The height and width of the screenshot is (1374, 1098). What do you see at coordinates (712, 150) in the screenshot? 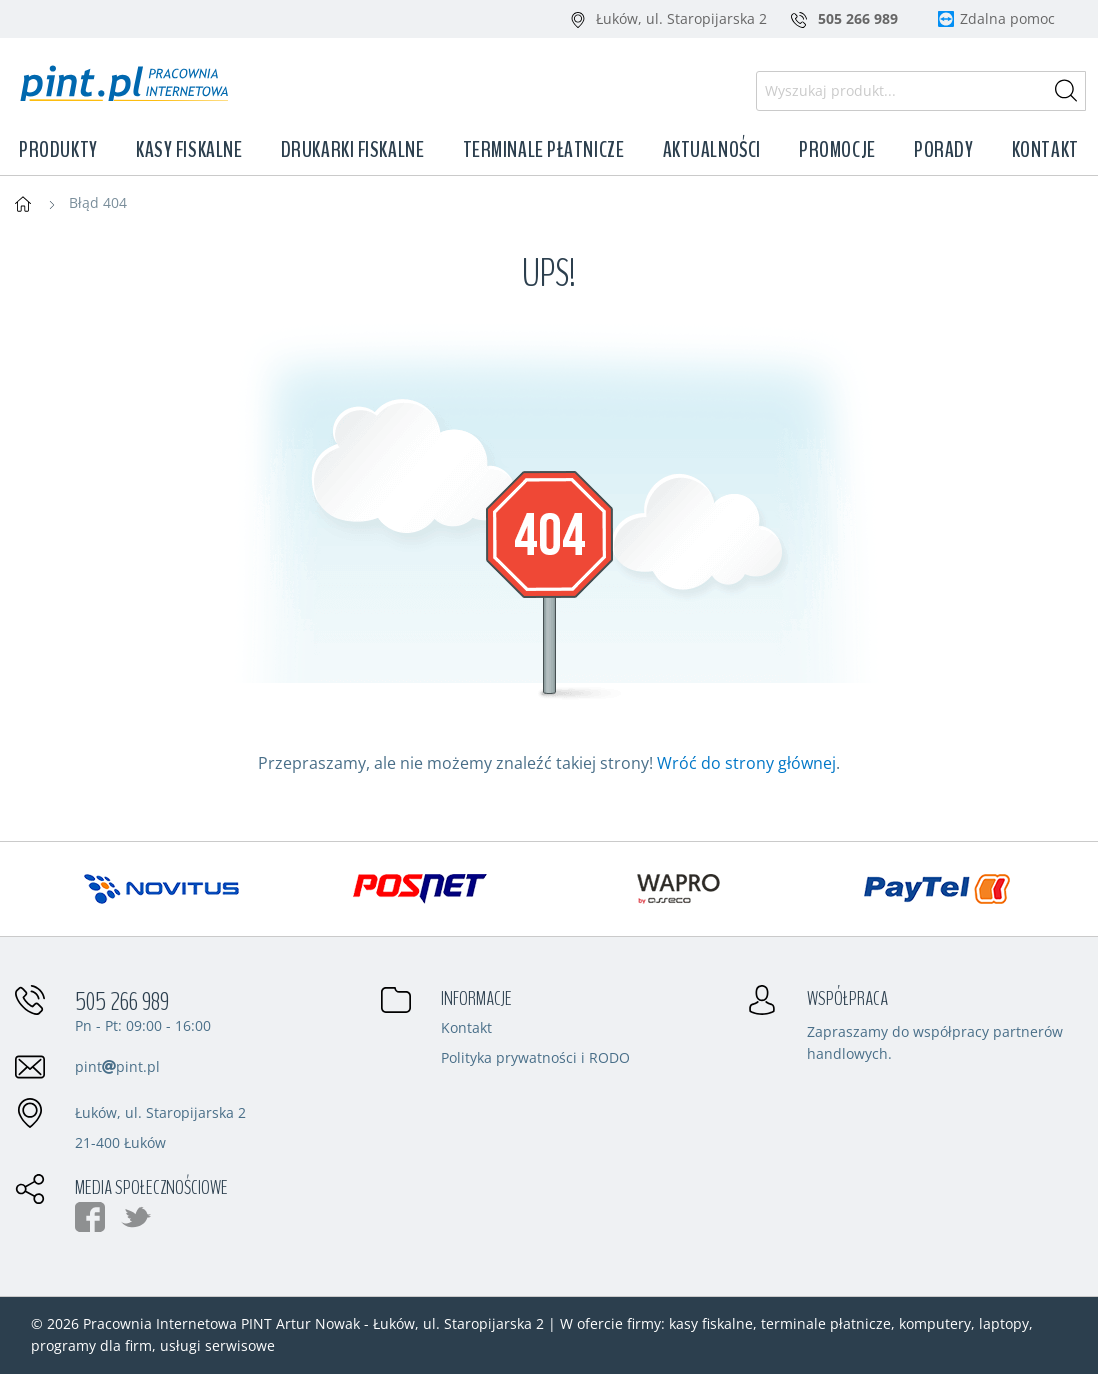
I see `Aktualności` at bounding box center [712, 150].